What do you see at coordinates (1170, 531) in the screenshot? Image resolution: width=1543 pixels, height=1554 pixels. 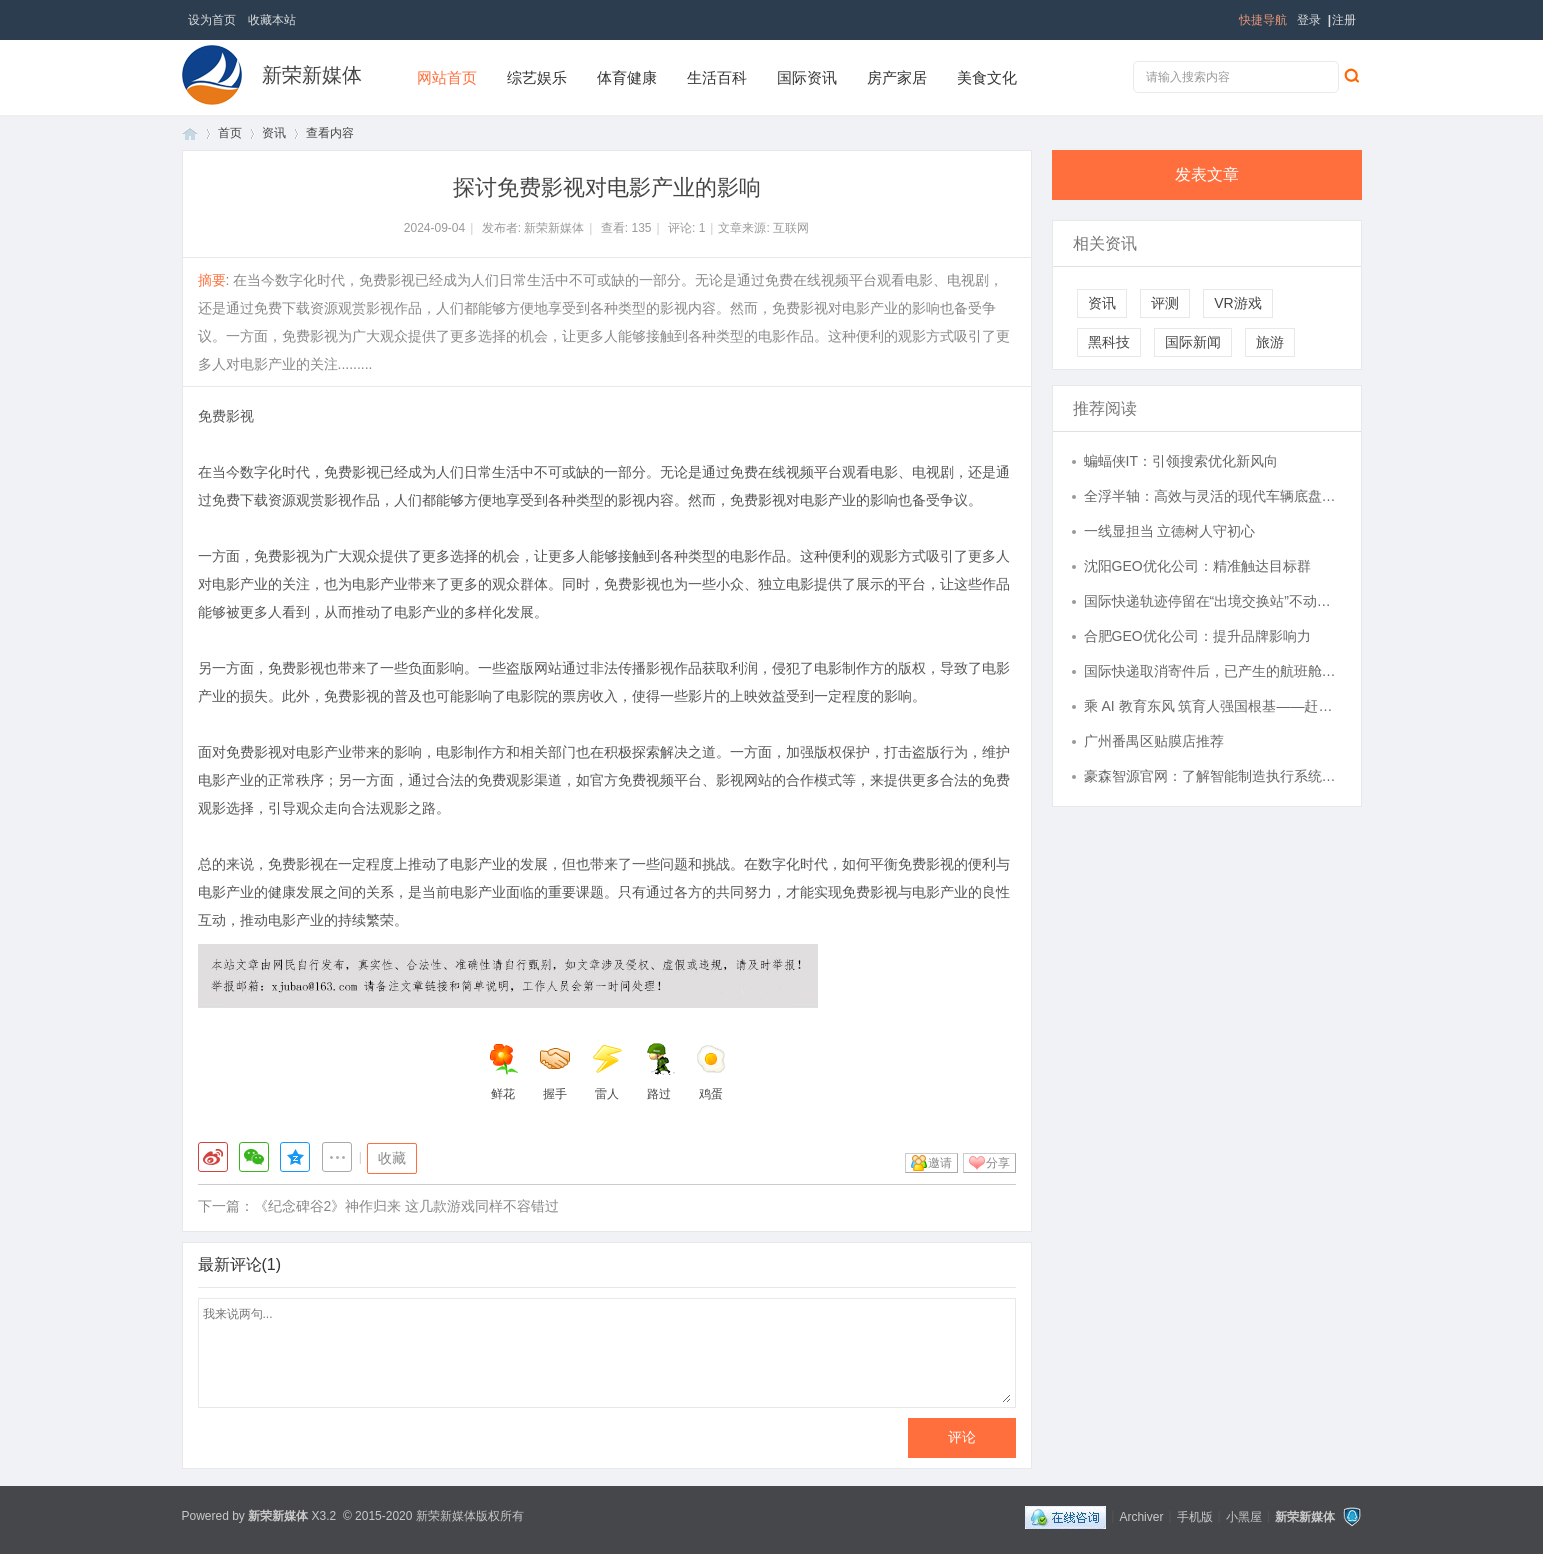 I see `一线显担当 立德树人守初心` at bounding box center [1170, 531].